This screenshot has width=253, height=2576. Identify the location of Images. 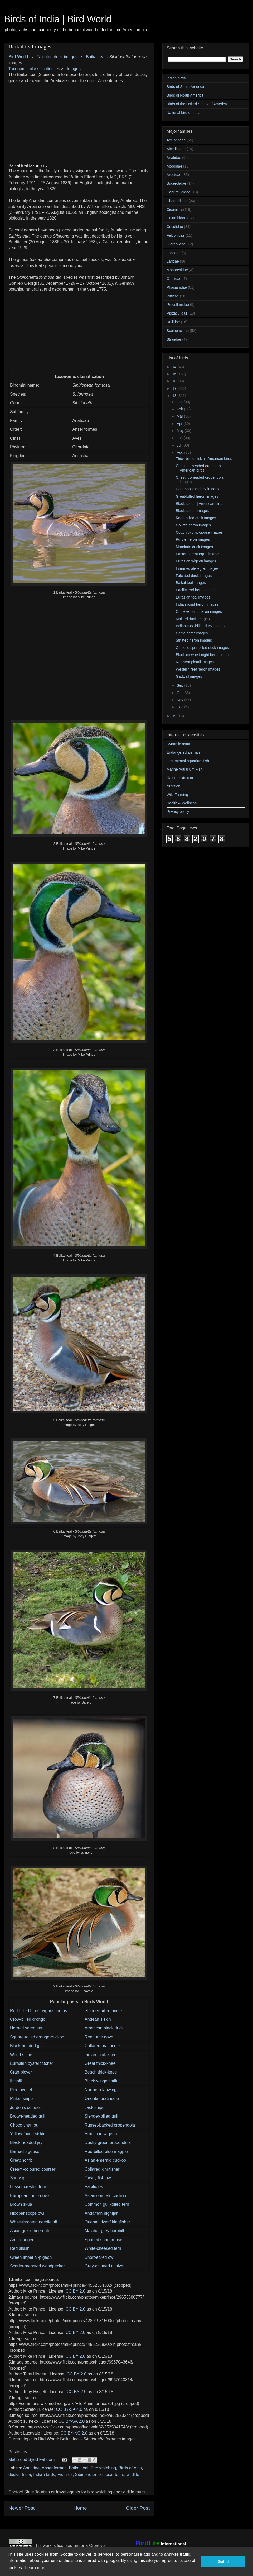
(73, 69).